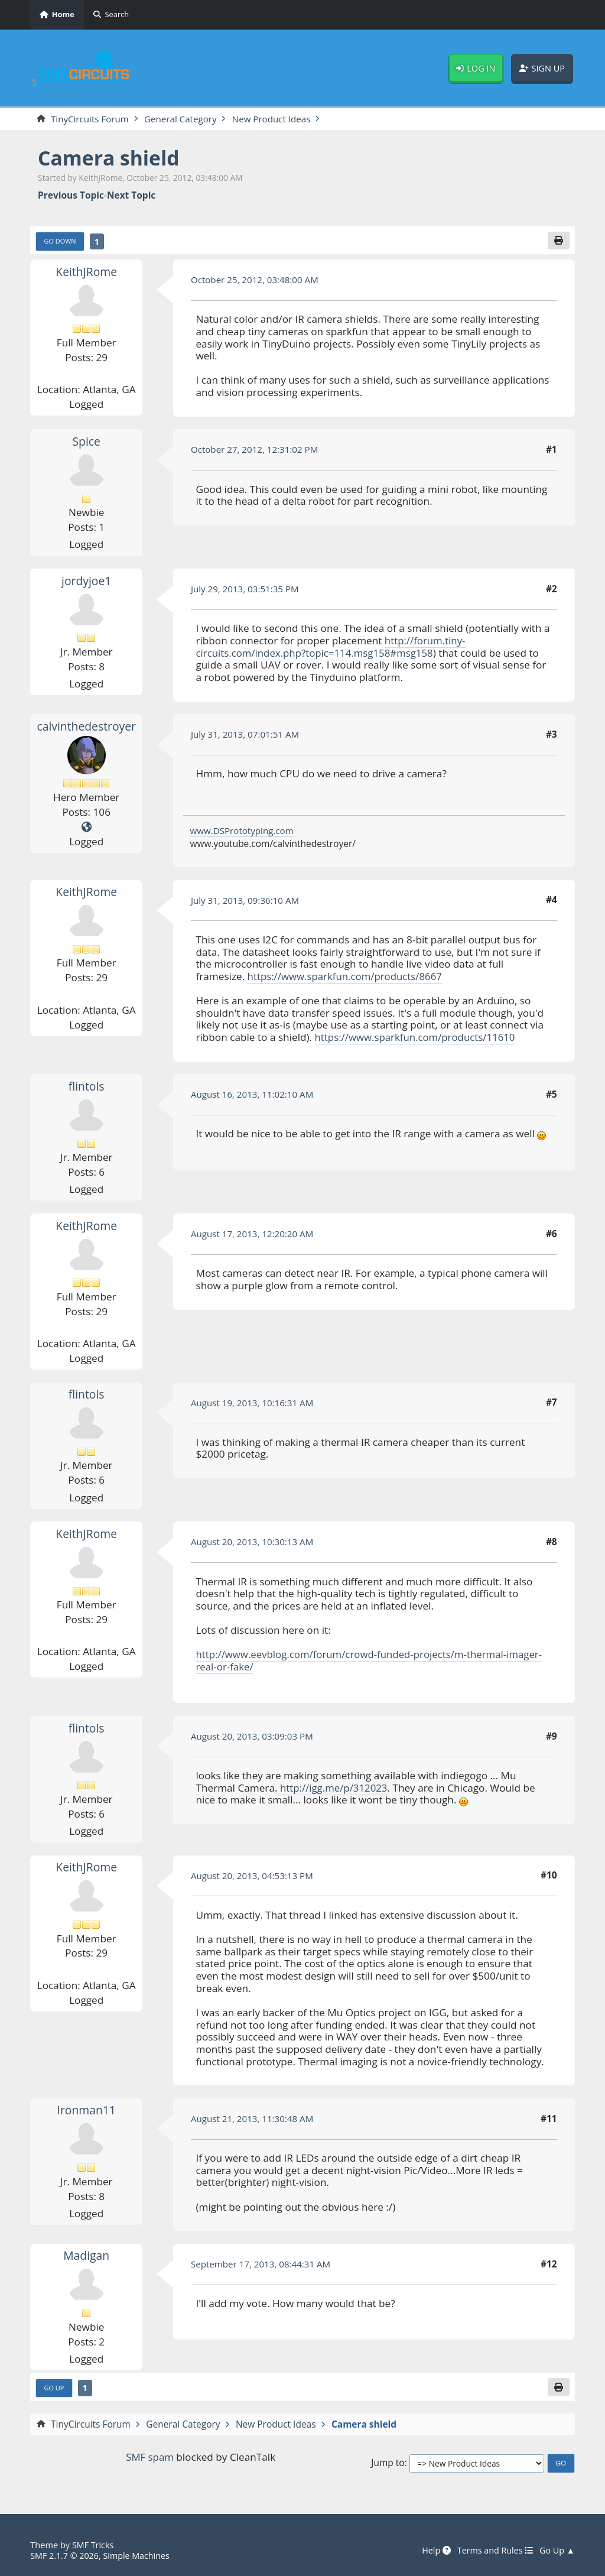 The height and width of the screenshot is (2576, 605). I want to click on August 17, 2013, 12:20:20 AM, so click(253, 1234).